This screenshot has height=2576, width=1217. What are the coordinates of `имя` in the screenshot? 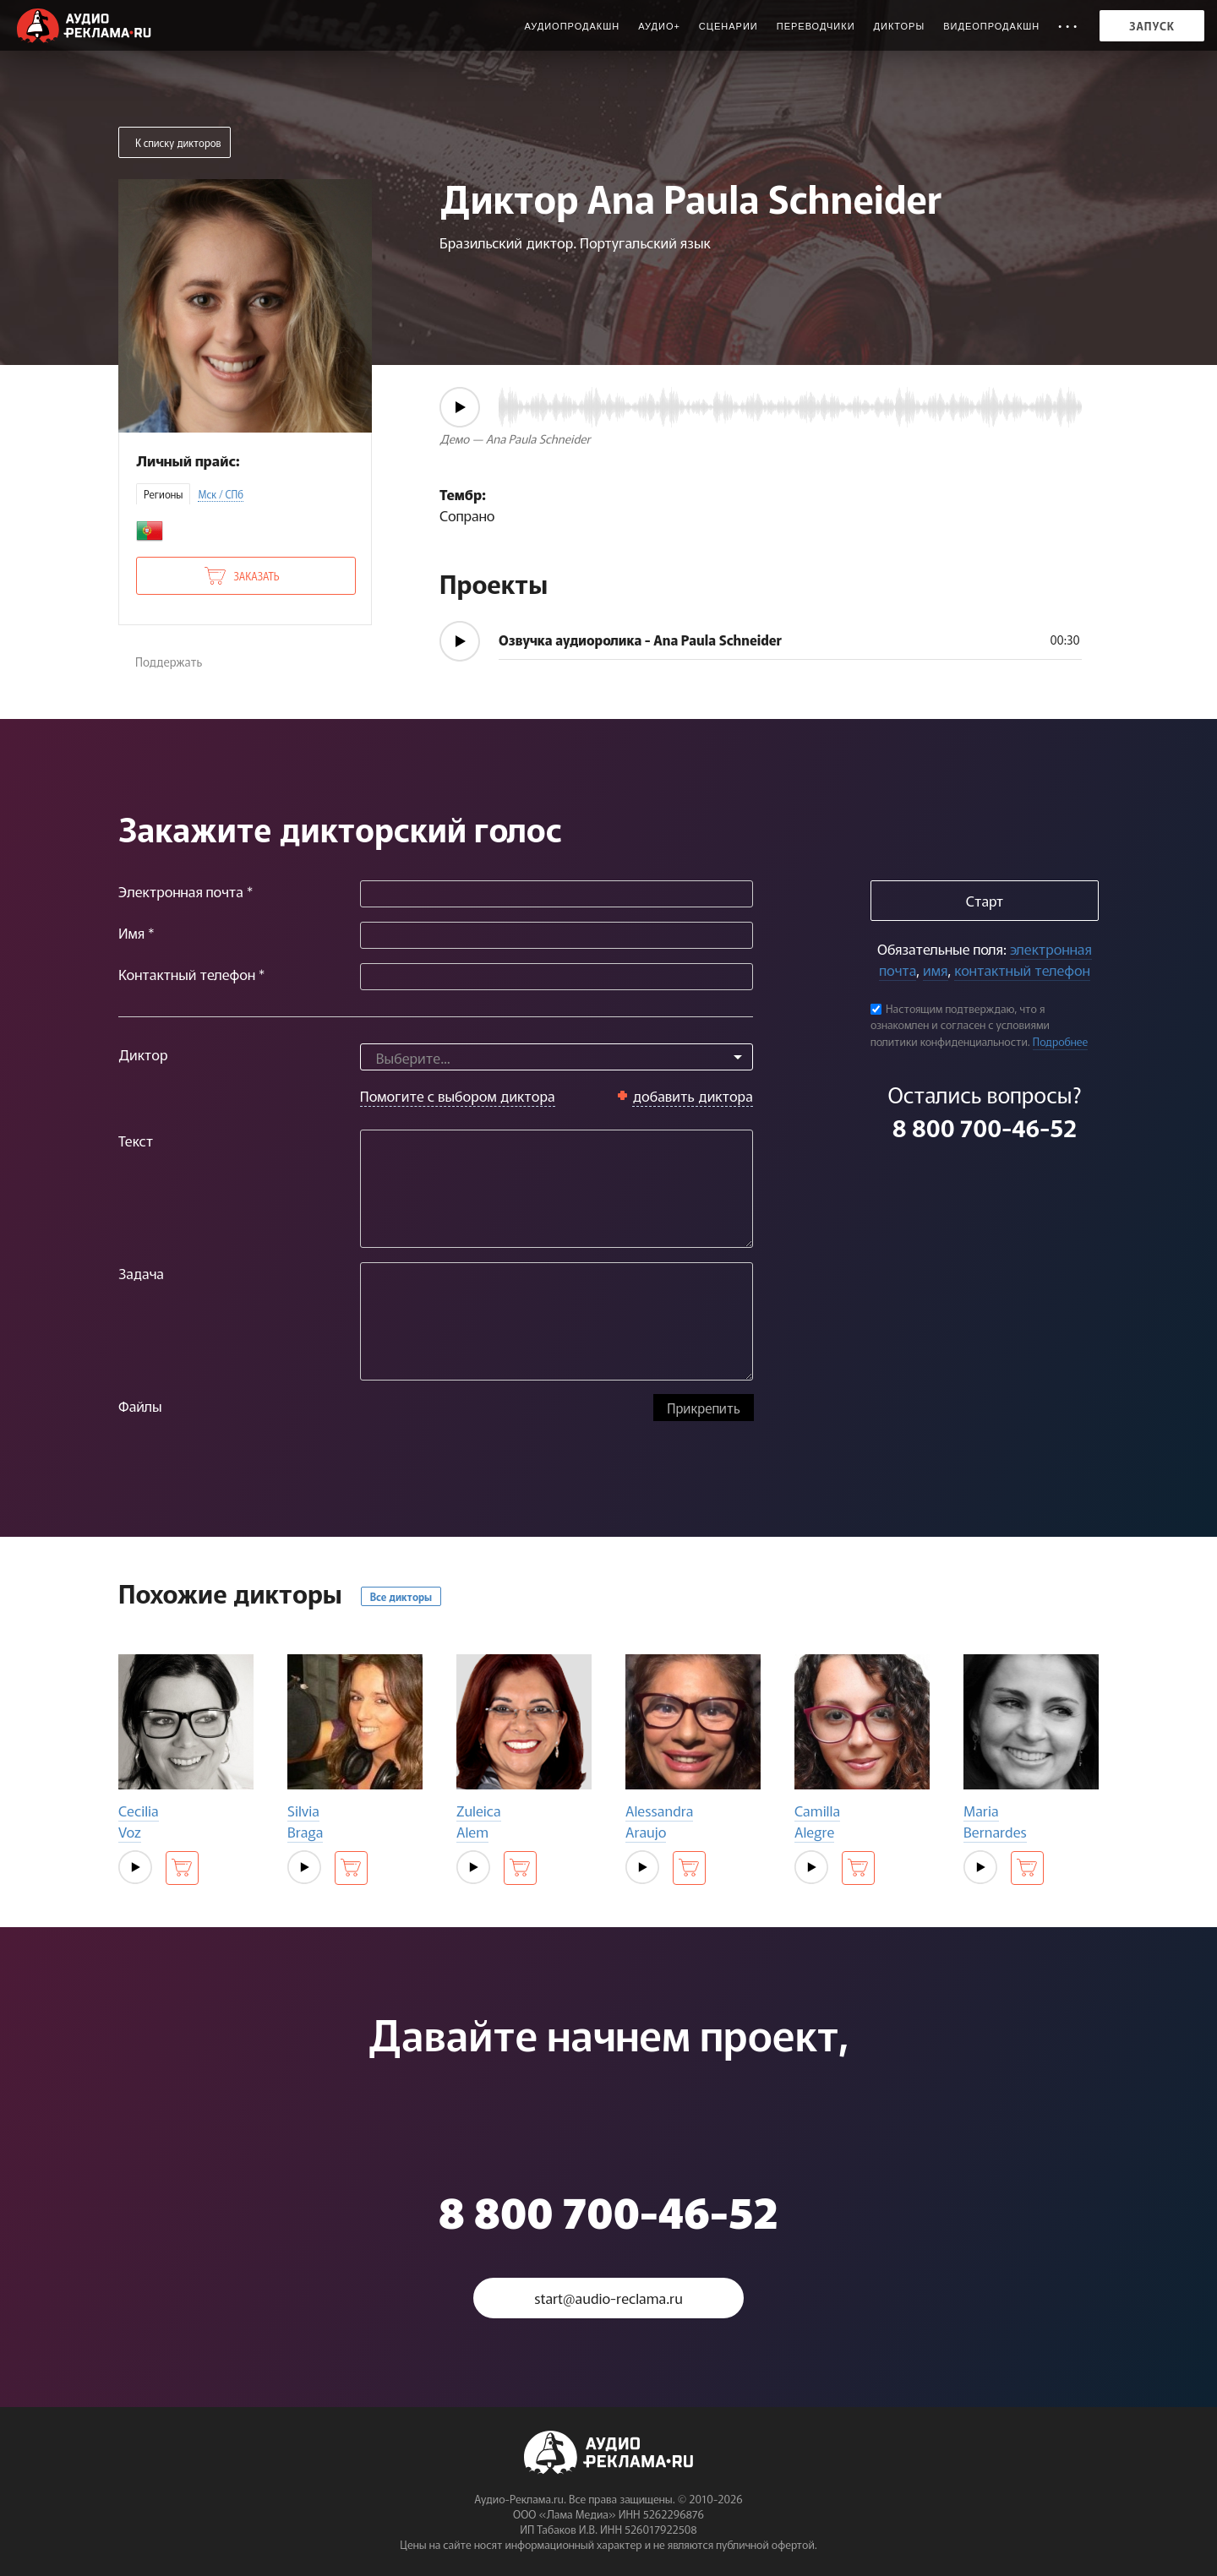 It's located at (935, 969).